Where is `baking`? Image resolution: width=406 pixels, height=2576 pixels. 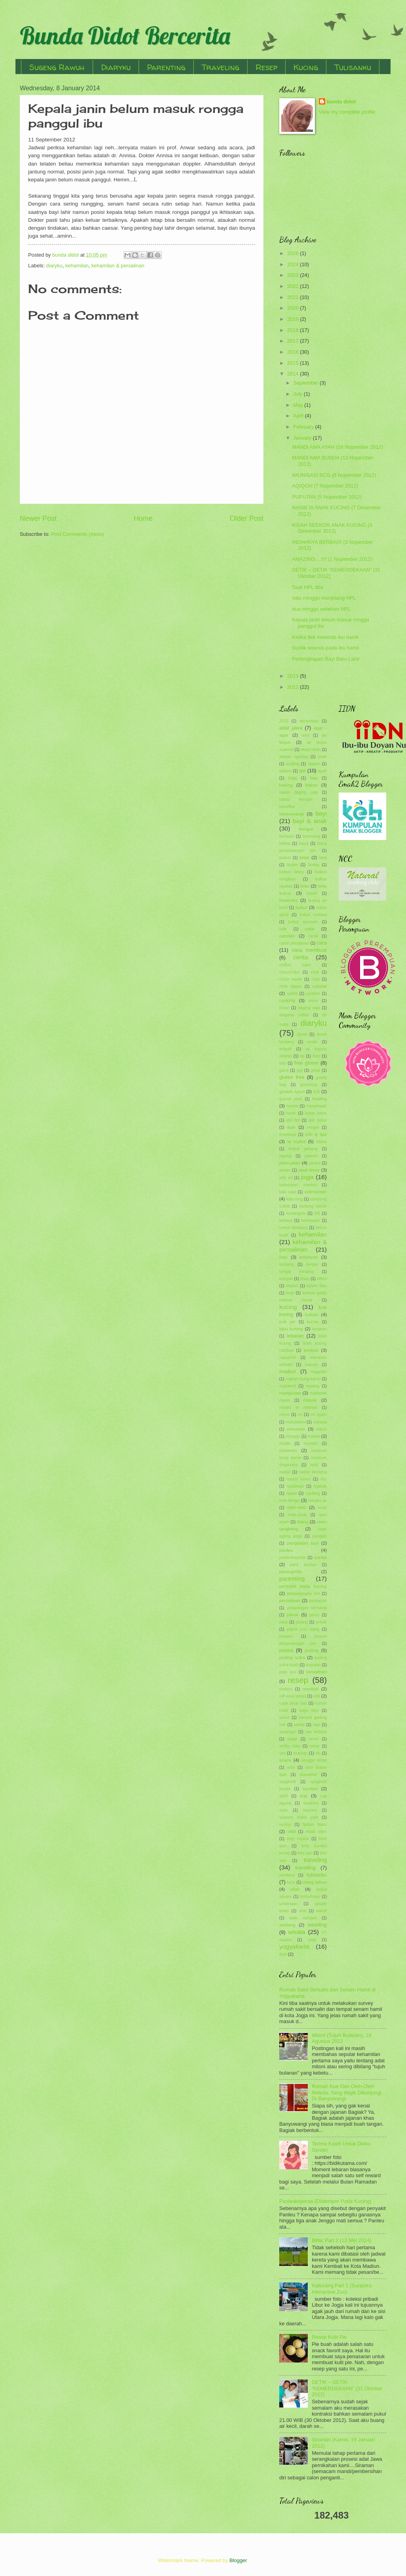
baking is located at coordinates (286, 785).